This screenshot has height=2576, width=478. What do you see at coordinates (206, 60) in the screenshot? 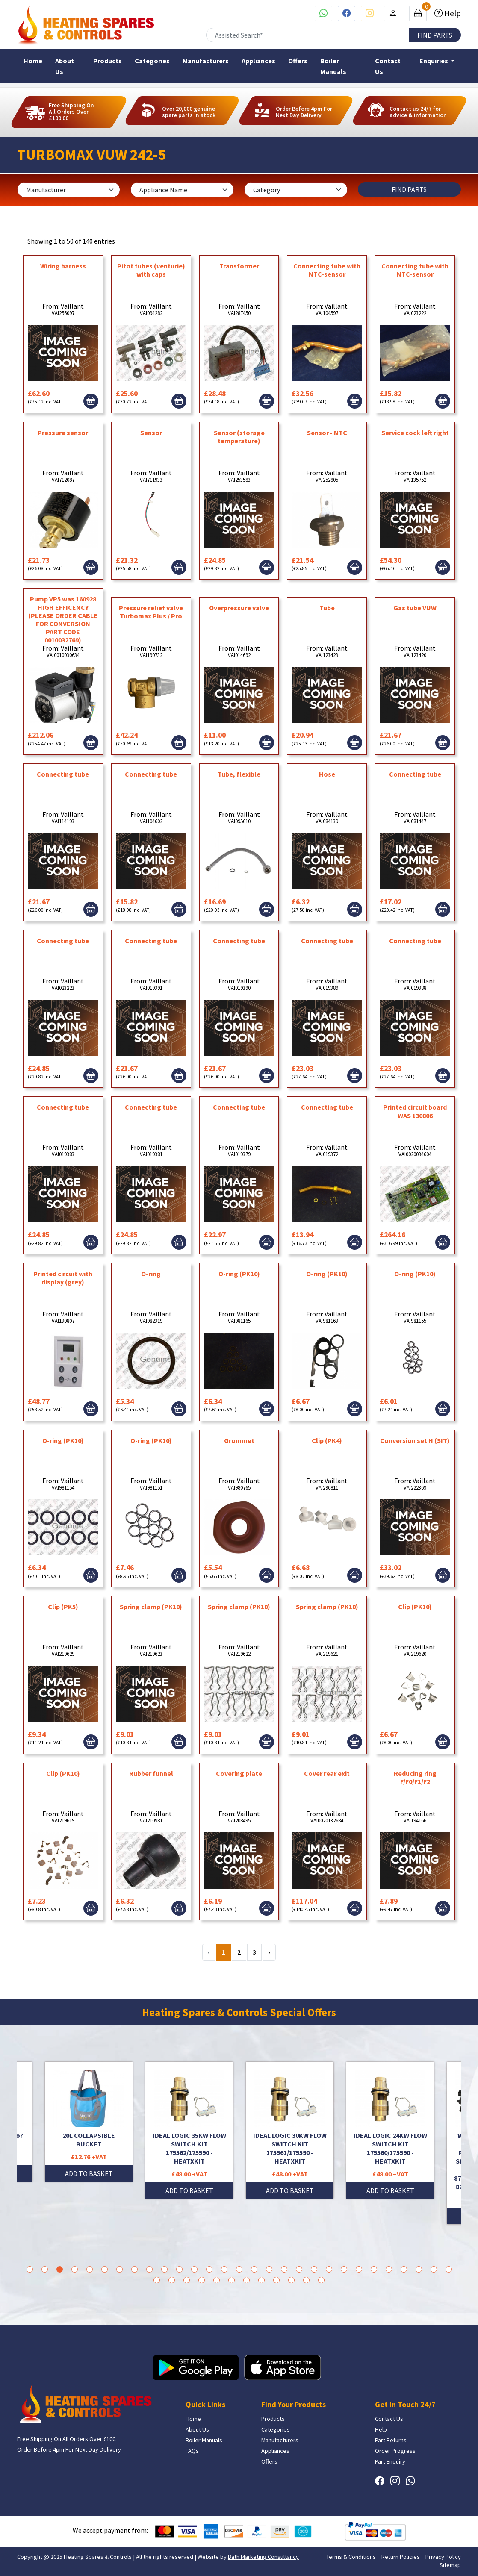
I see `Manufacturers` at bounding box center [206, 60].